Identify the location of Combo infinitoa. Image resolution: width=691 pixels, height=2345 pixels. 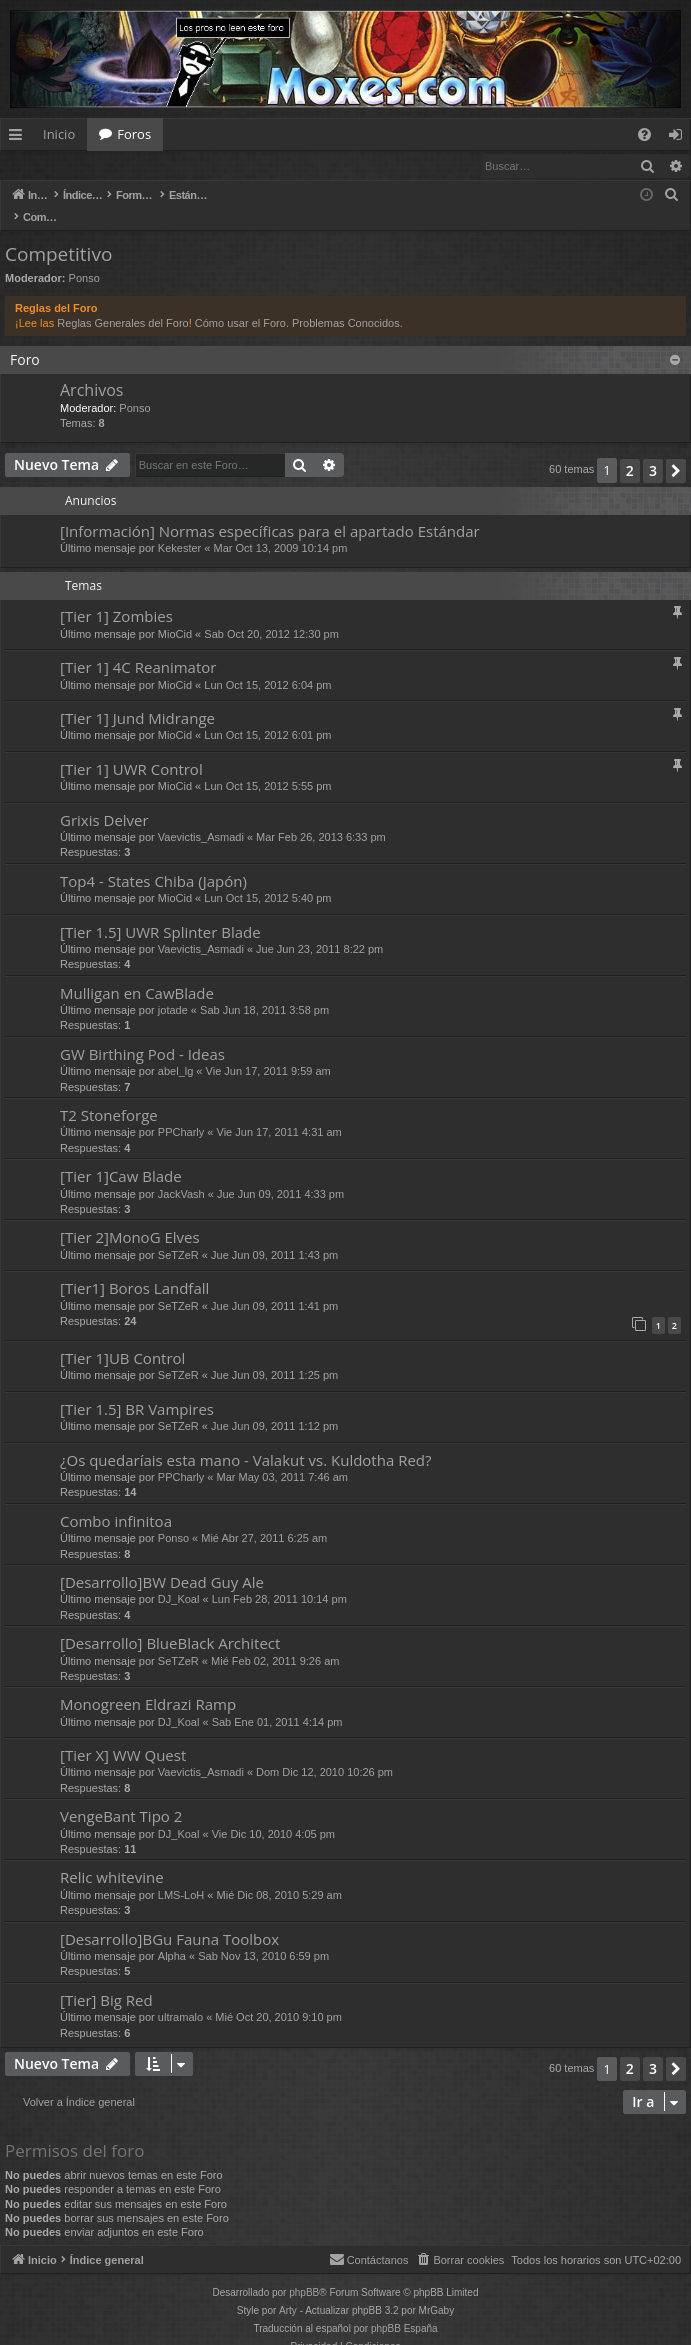
(116, 1501).